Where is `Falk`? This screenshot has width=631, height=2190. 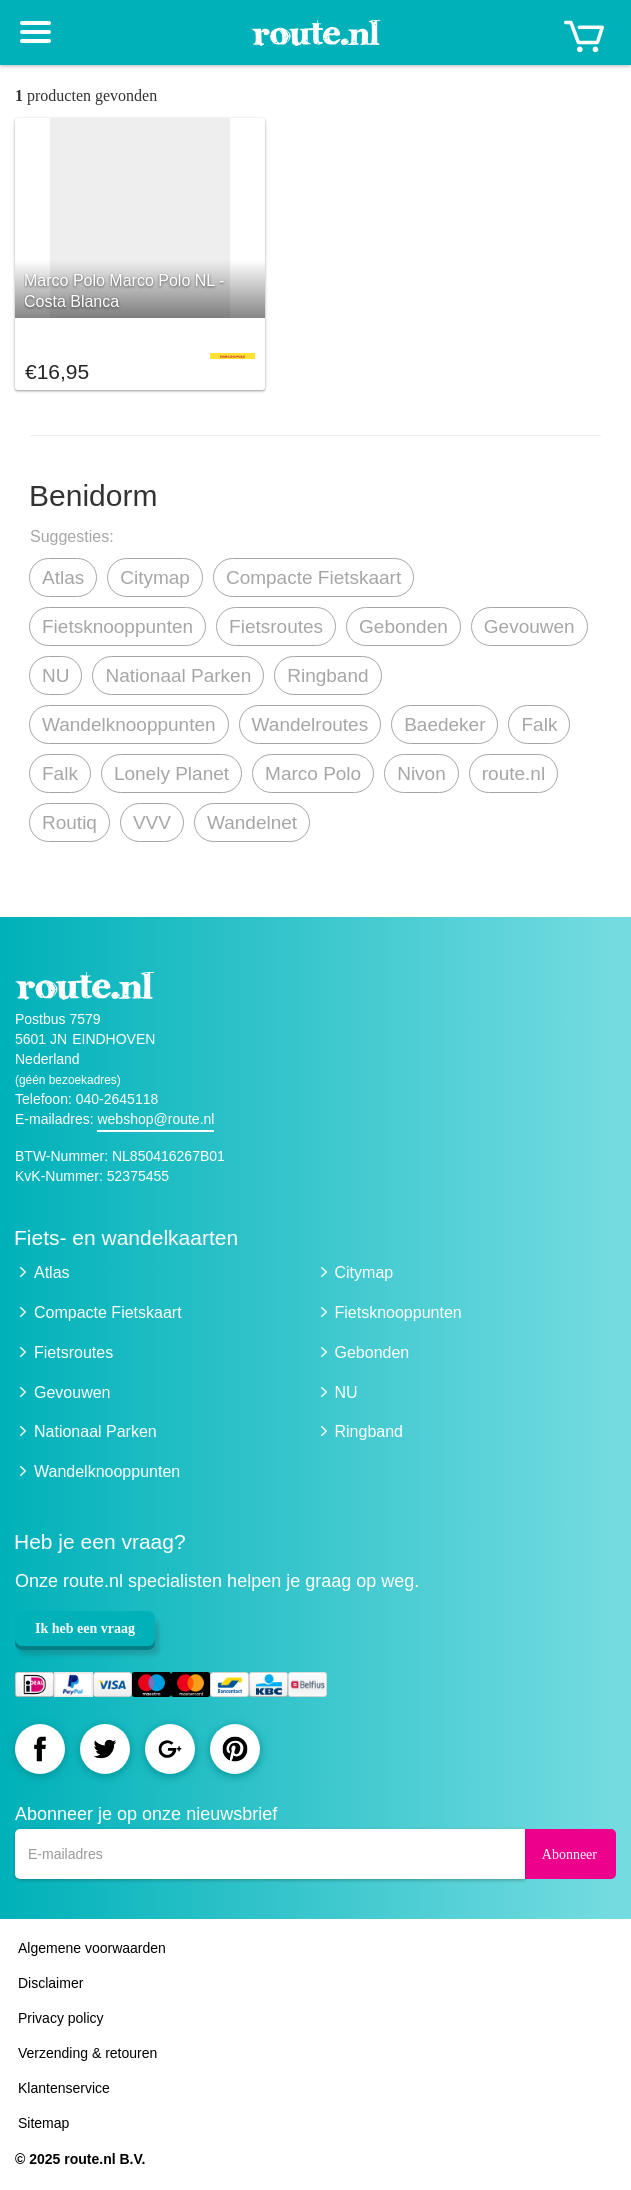
Falk is located at coordinates (539, 724).